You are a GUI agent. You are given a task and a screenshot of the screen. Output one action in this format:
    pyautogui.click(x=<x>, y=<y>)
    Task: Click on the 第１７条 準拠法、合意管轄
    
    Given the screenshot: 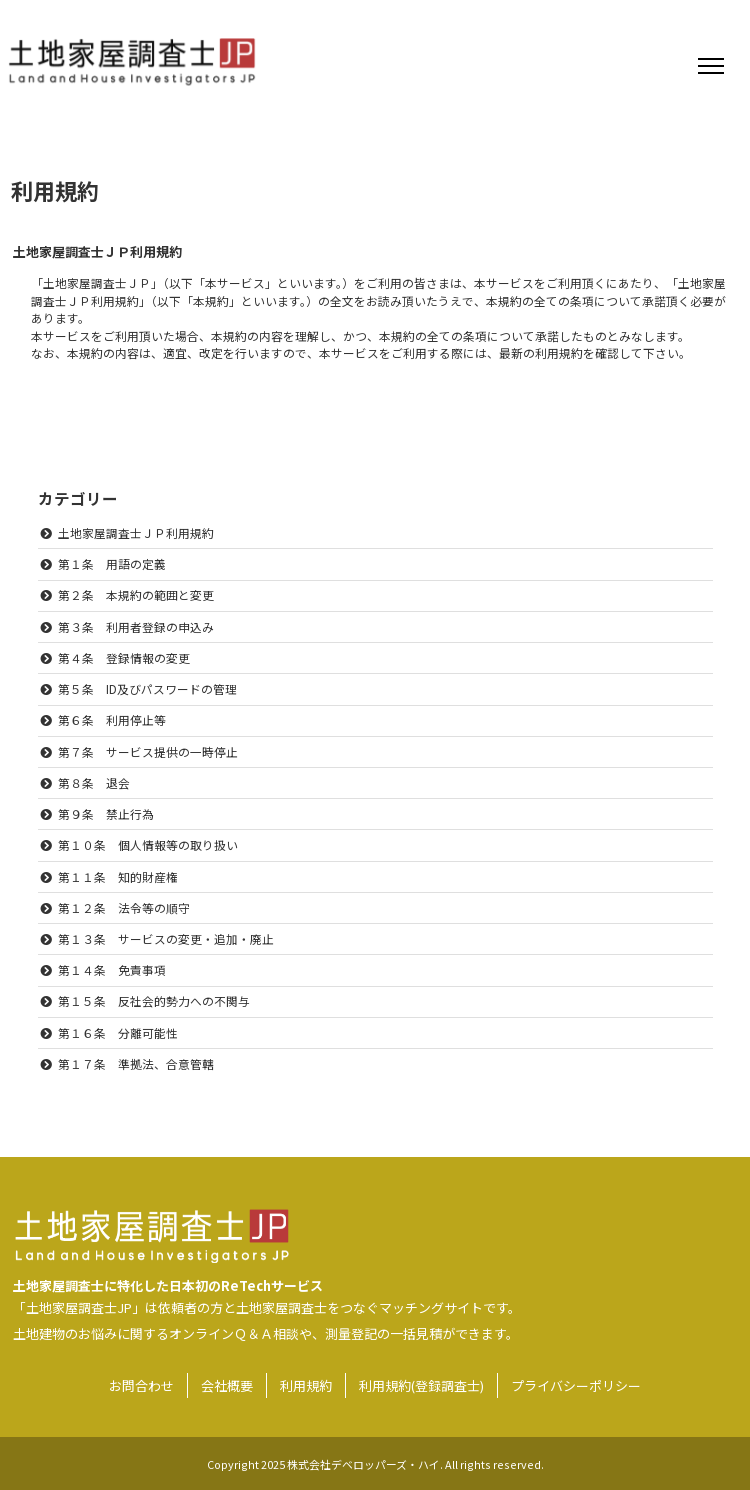 What is the action you would take?
    pyautogui.click(x=136, y=1063)
    